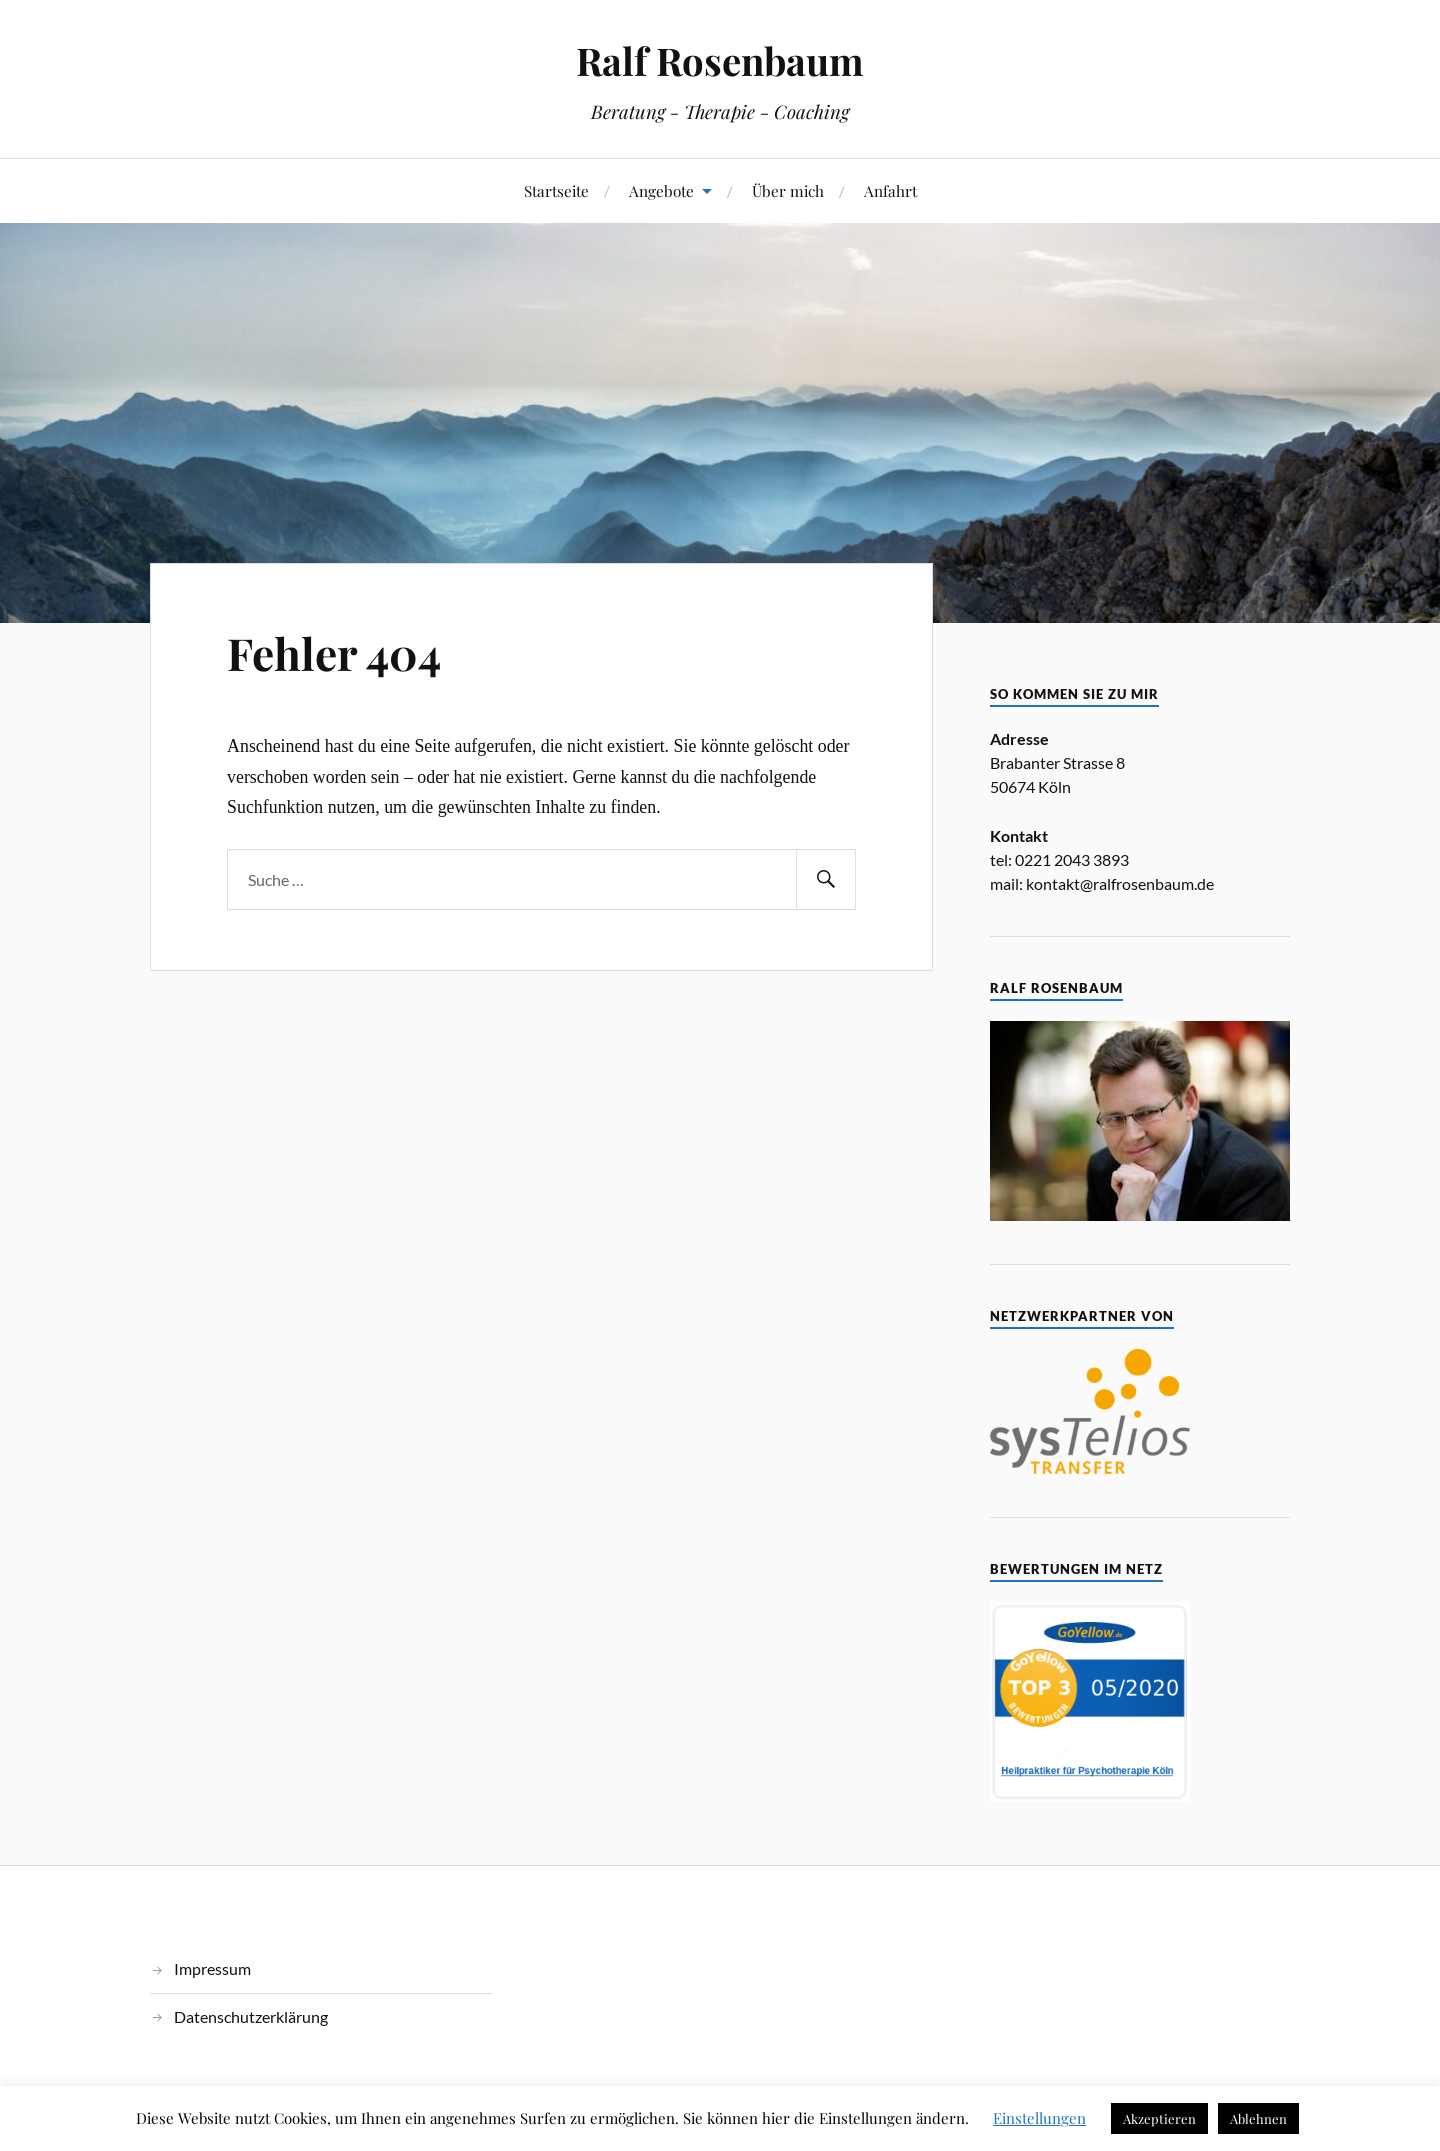  I want to click on Einstellungen [button], so click(1039, 2118).